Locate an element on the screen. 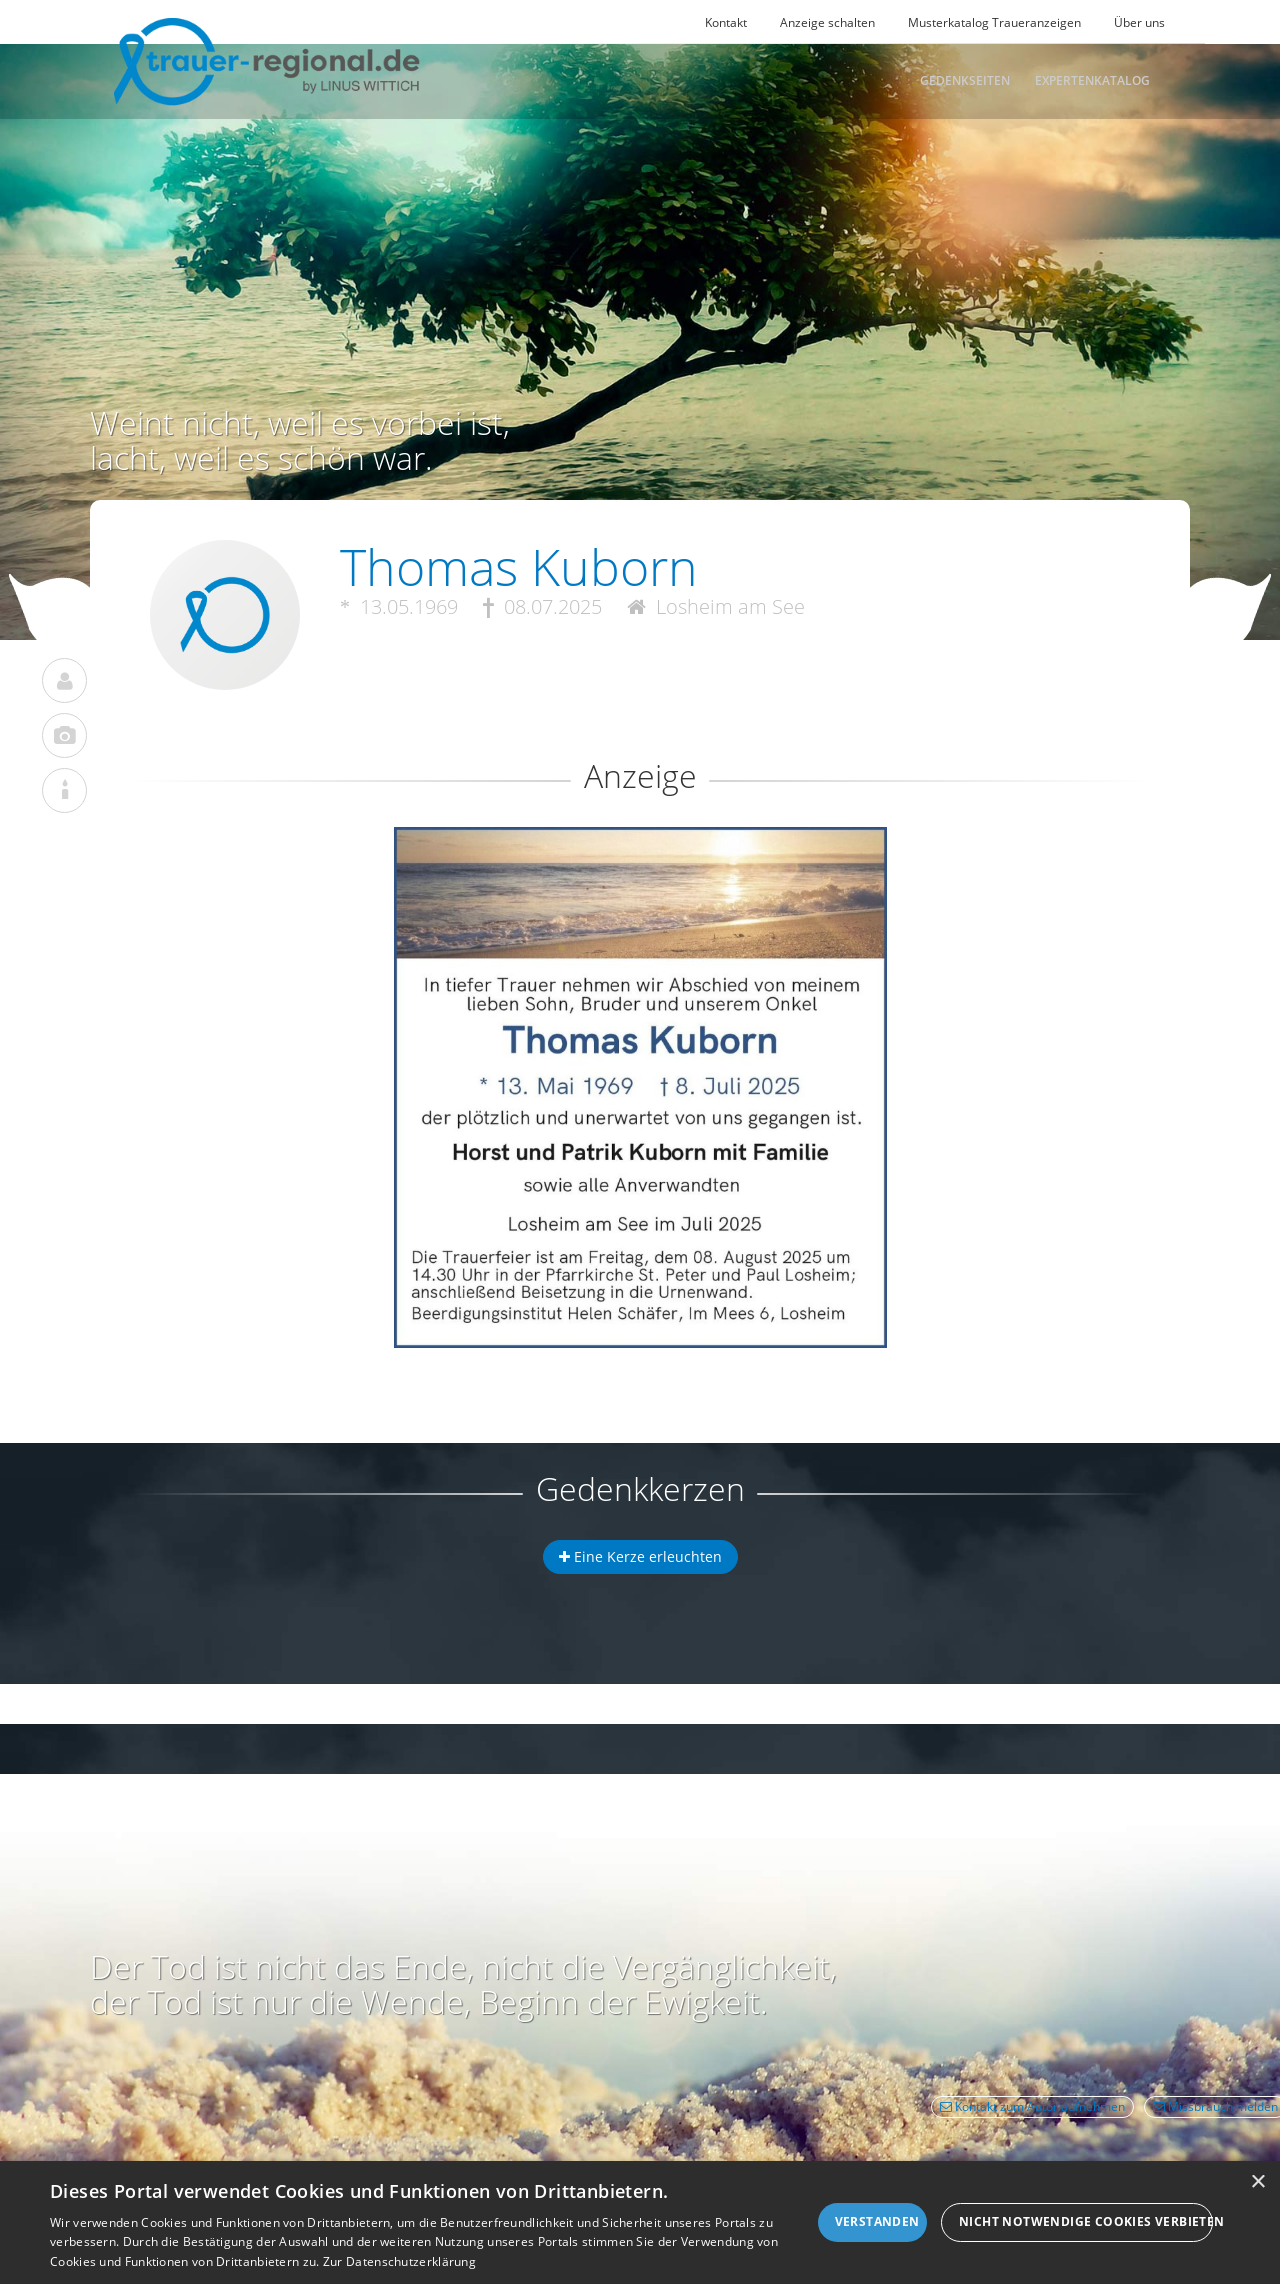  Nicht notwendige Cookies verbieten [button] is located at coordinates (1086, 2221).